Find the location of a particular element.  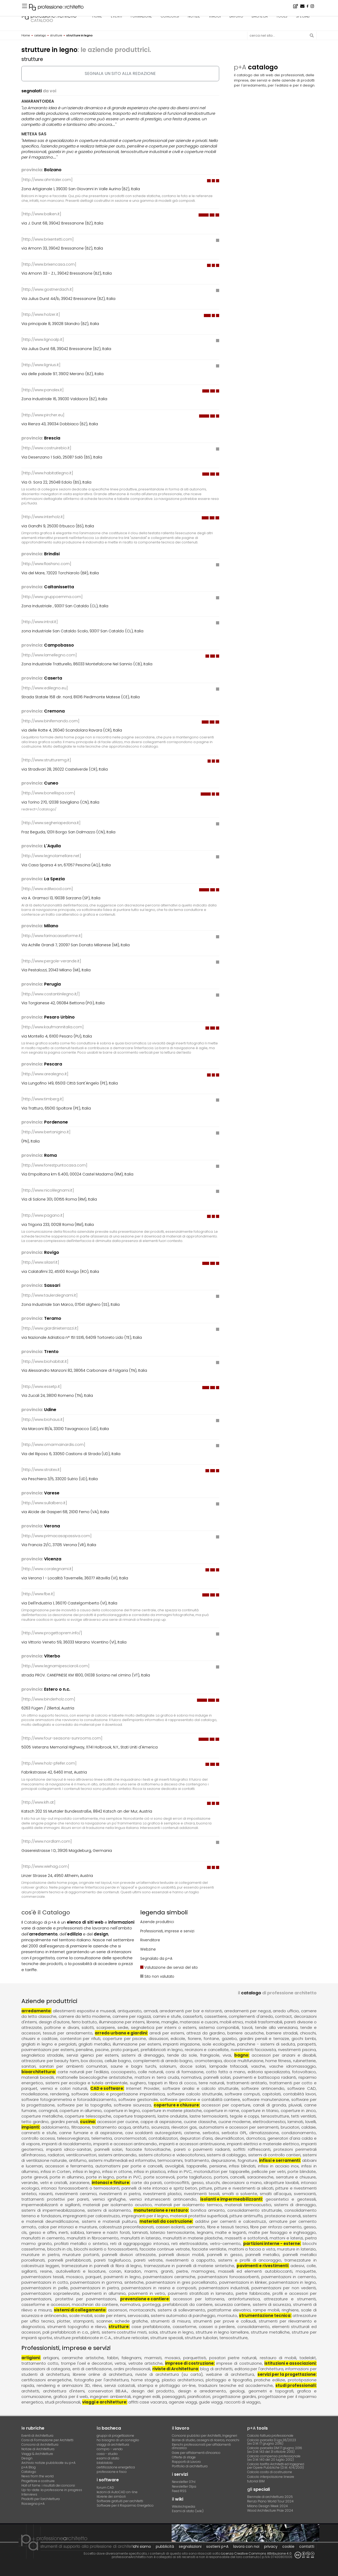

depuratori d'aria is located at coordinates (196, 2138).